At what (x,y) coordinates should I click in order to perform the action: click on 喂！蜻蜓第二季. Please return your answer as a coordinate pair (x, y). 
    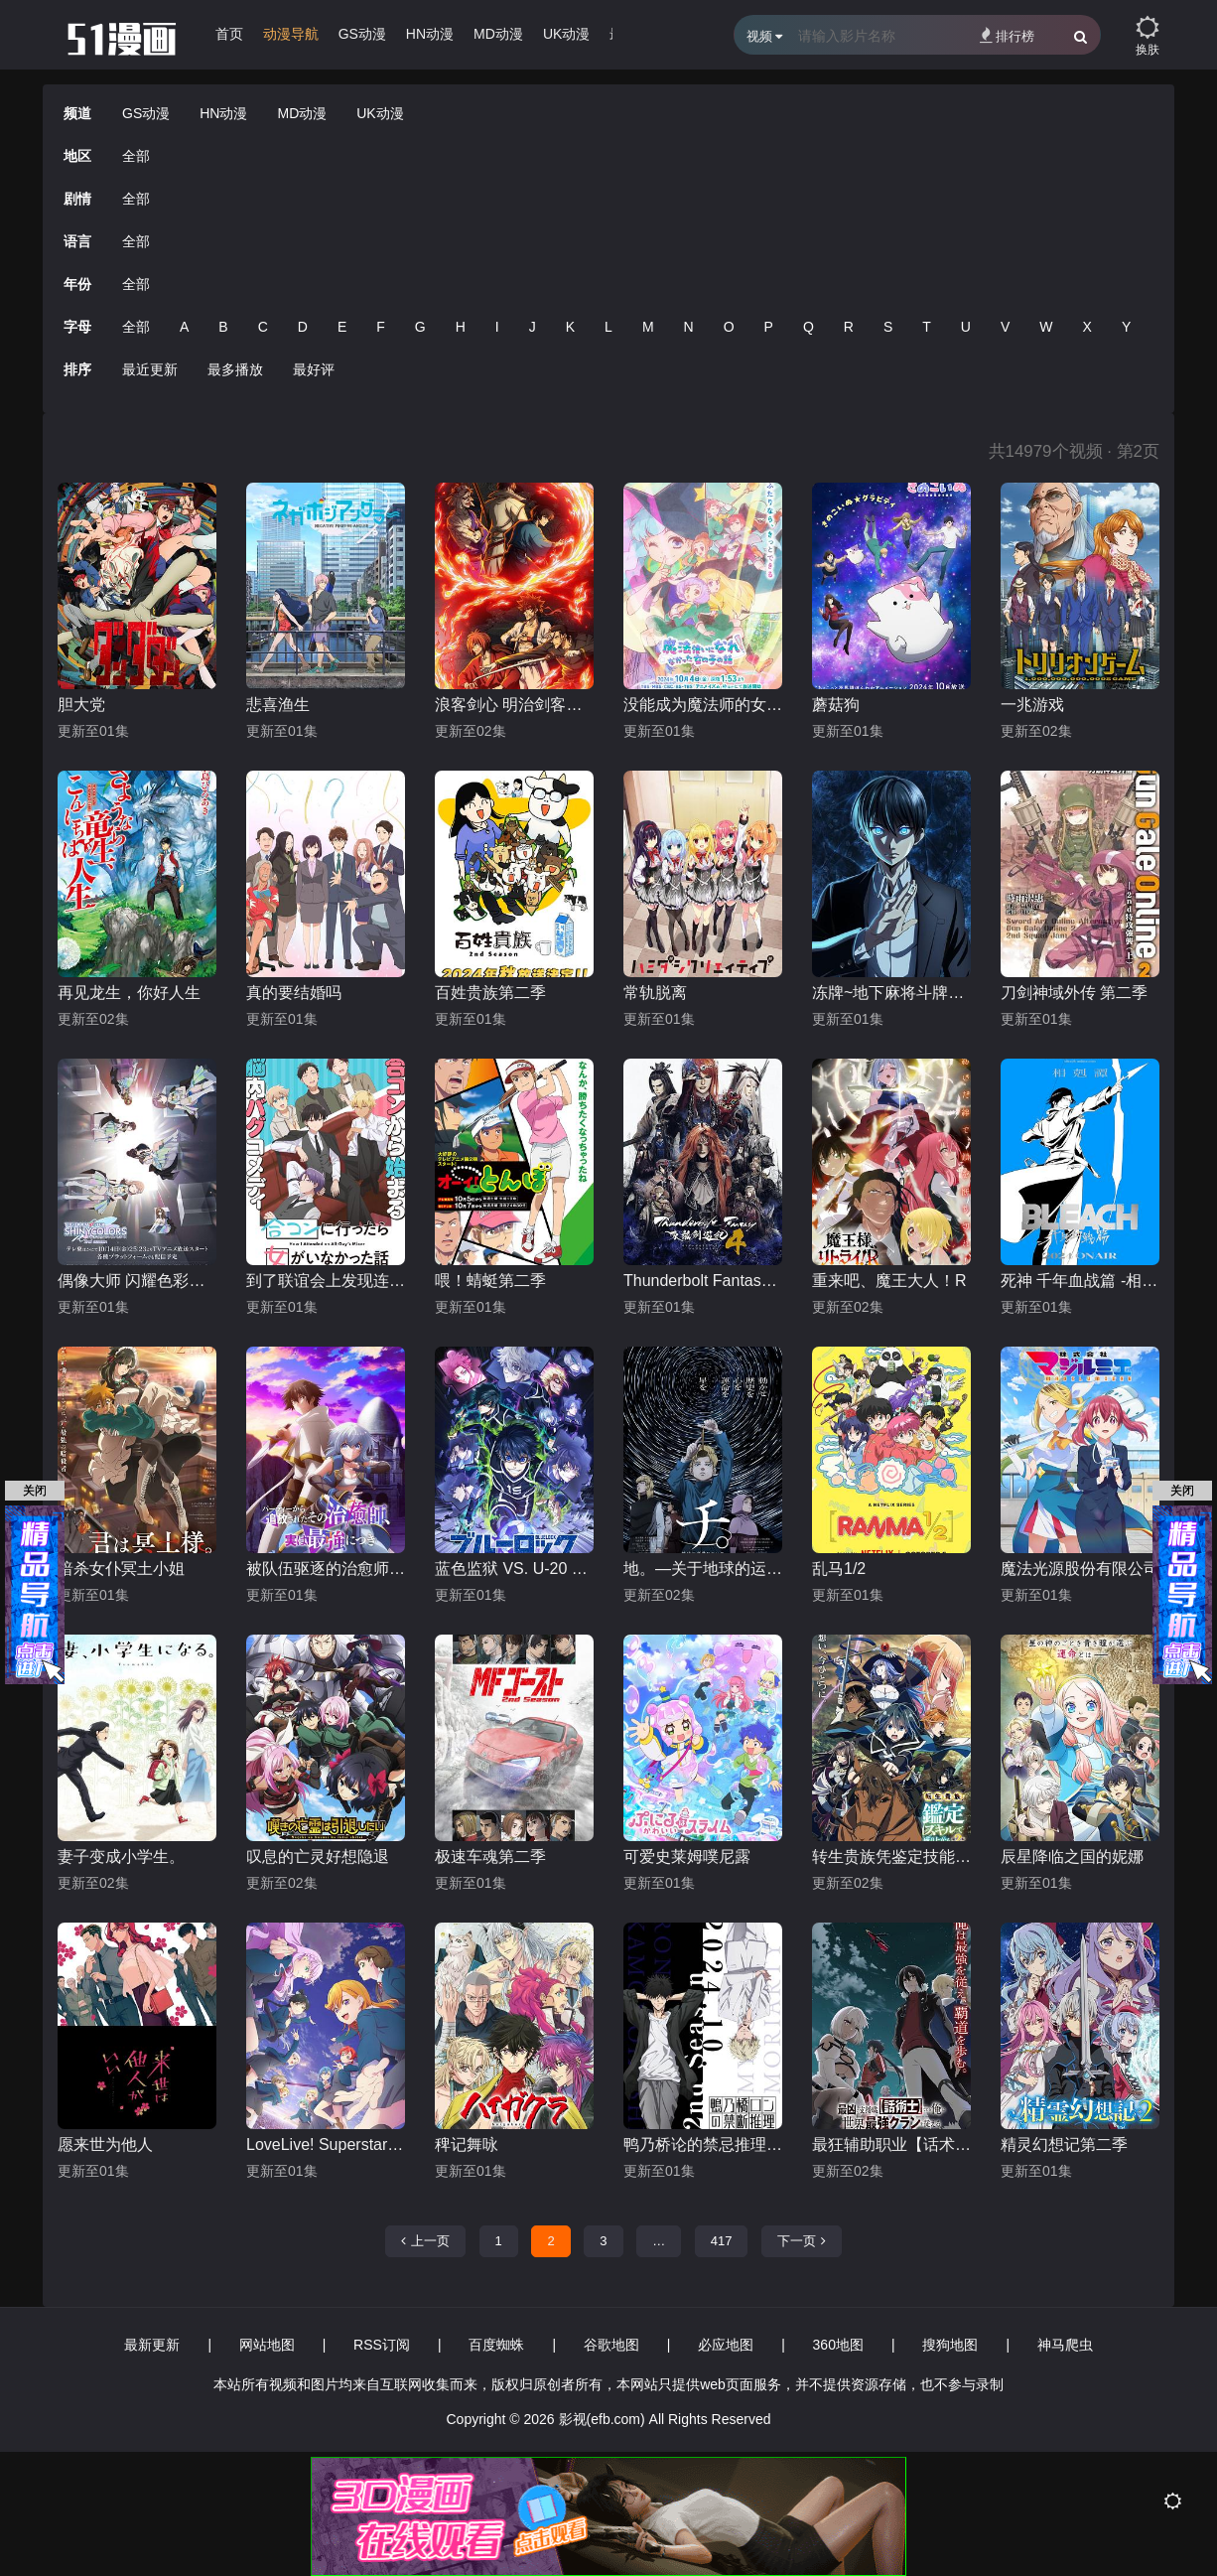
    Looking at the image, I should click on (490, 1280).